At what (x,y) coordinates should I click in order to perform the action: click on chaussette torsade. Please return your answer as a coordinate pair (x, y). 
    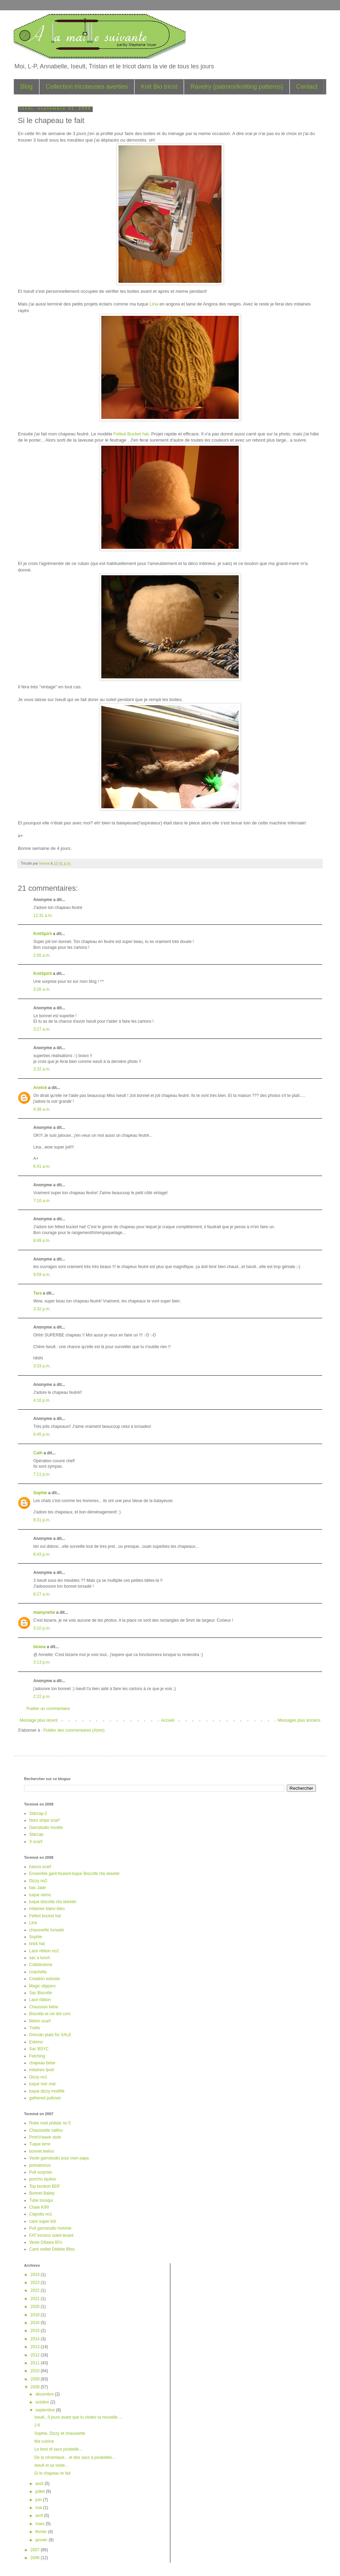
    Looking at the image, I should click on (46, 1930).